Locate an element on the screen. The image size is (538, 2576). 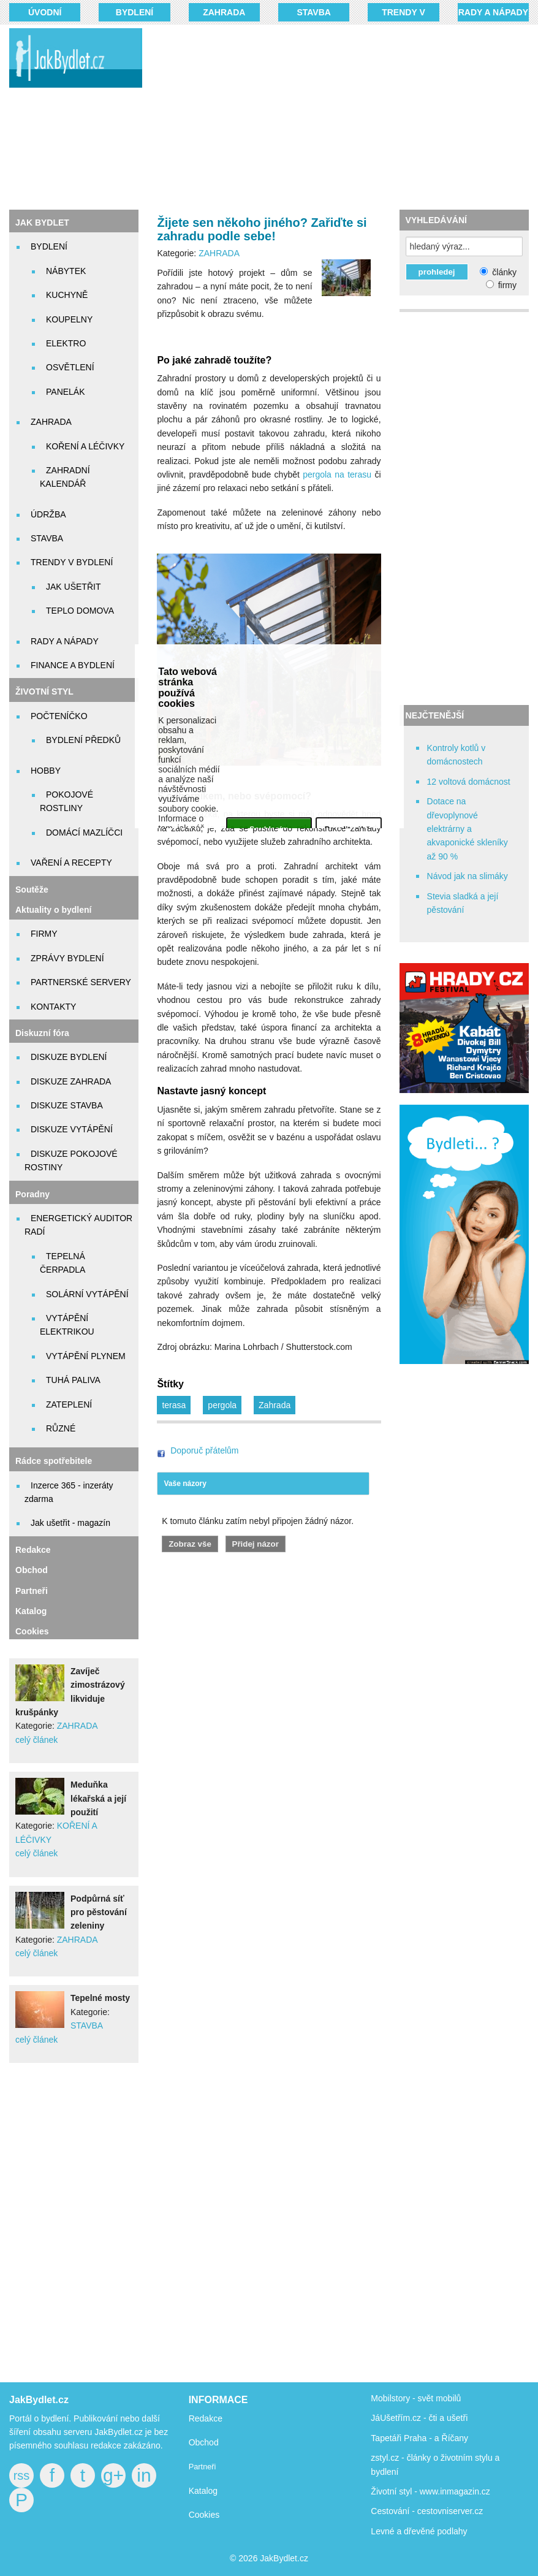
VAŘENÍ A RECEPTY is located at coordinates (71, 862).